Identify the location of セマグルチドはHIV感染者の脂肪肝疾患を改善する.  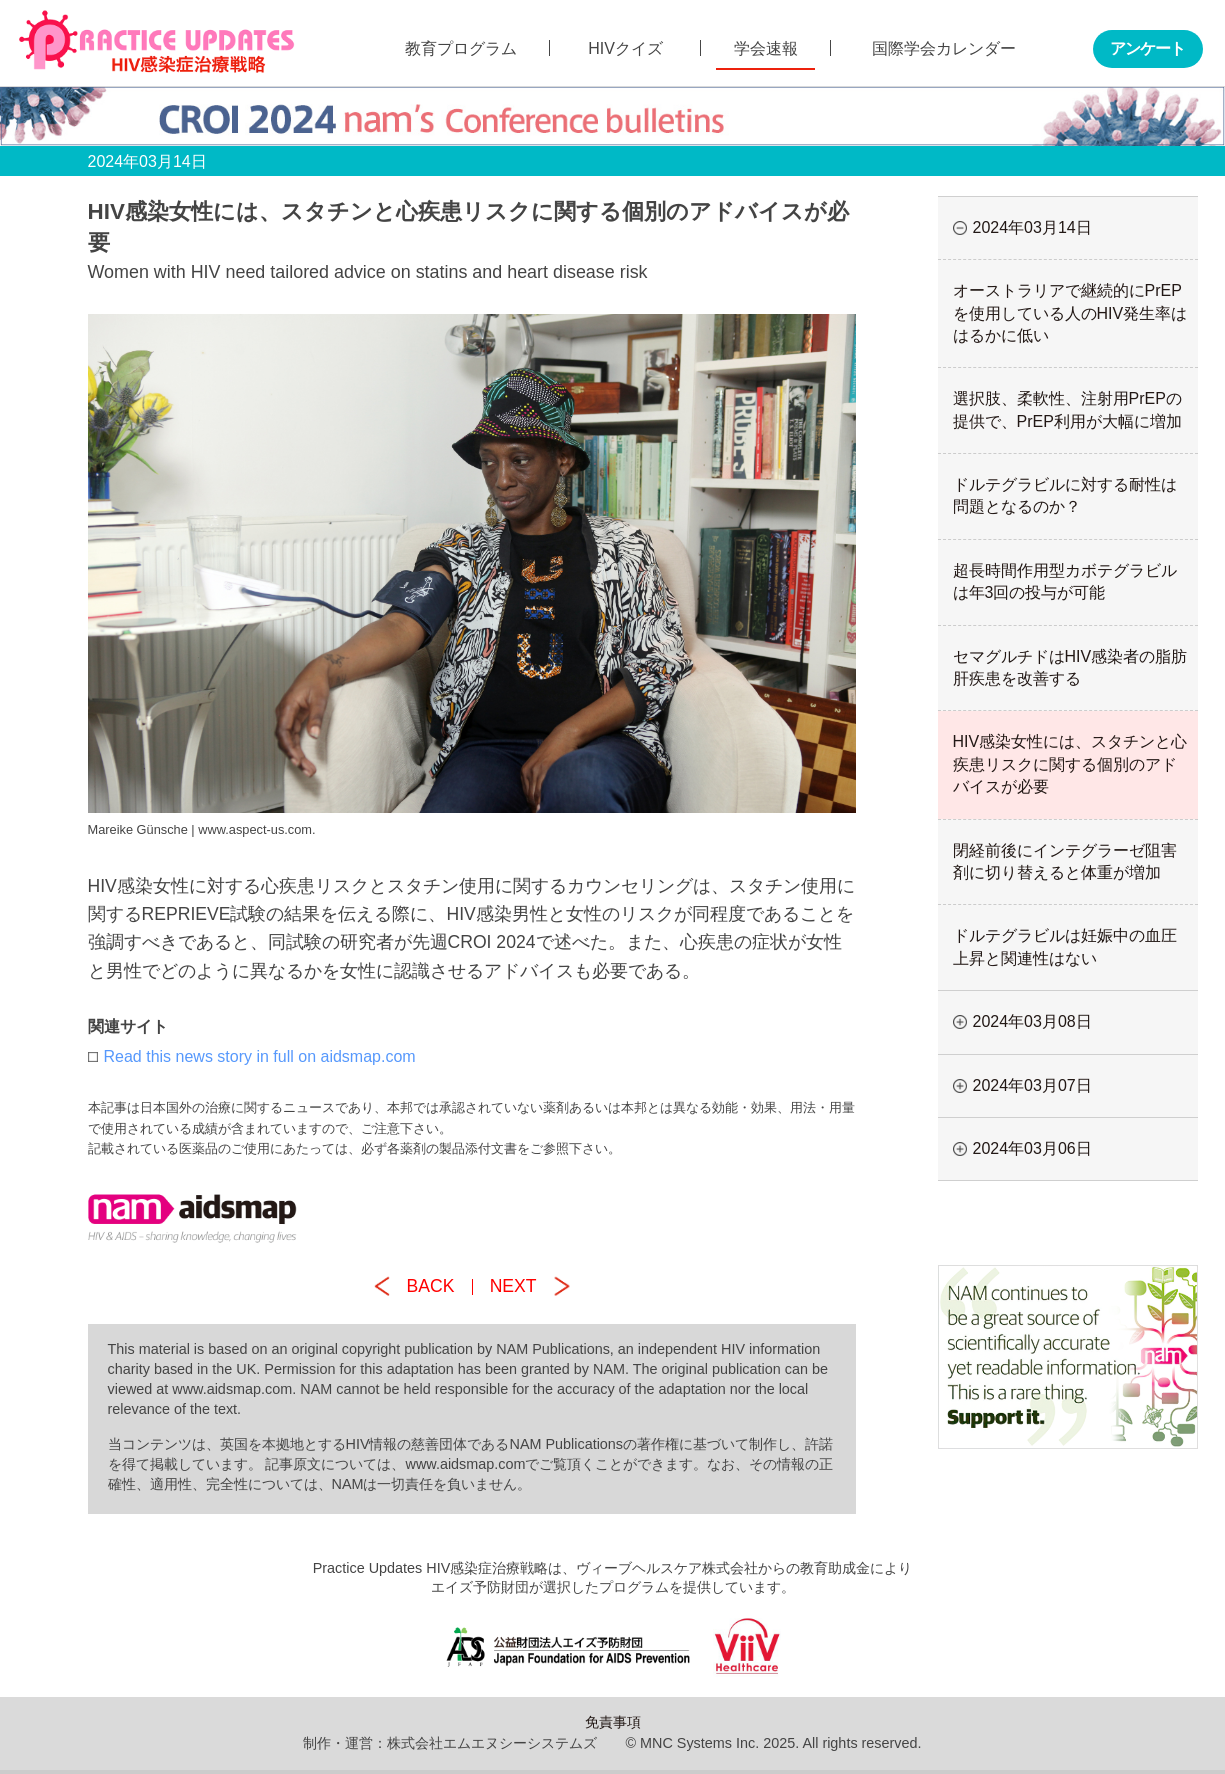
(1070, 667).